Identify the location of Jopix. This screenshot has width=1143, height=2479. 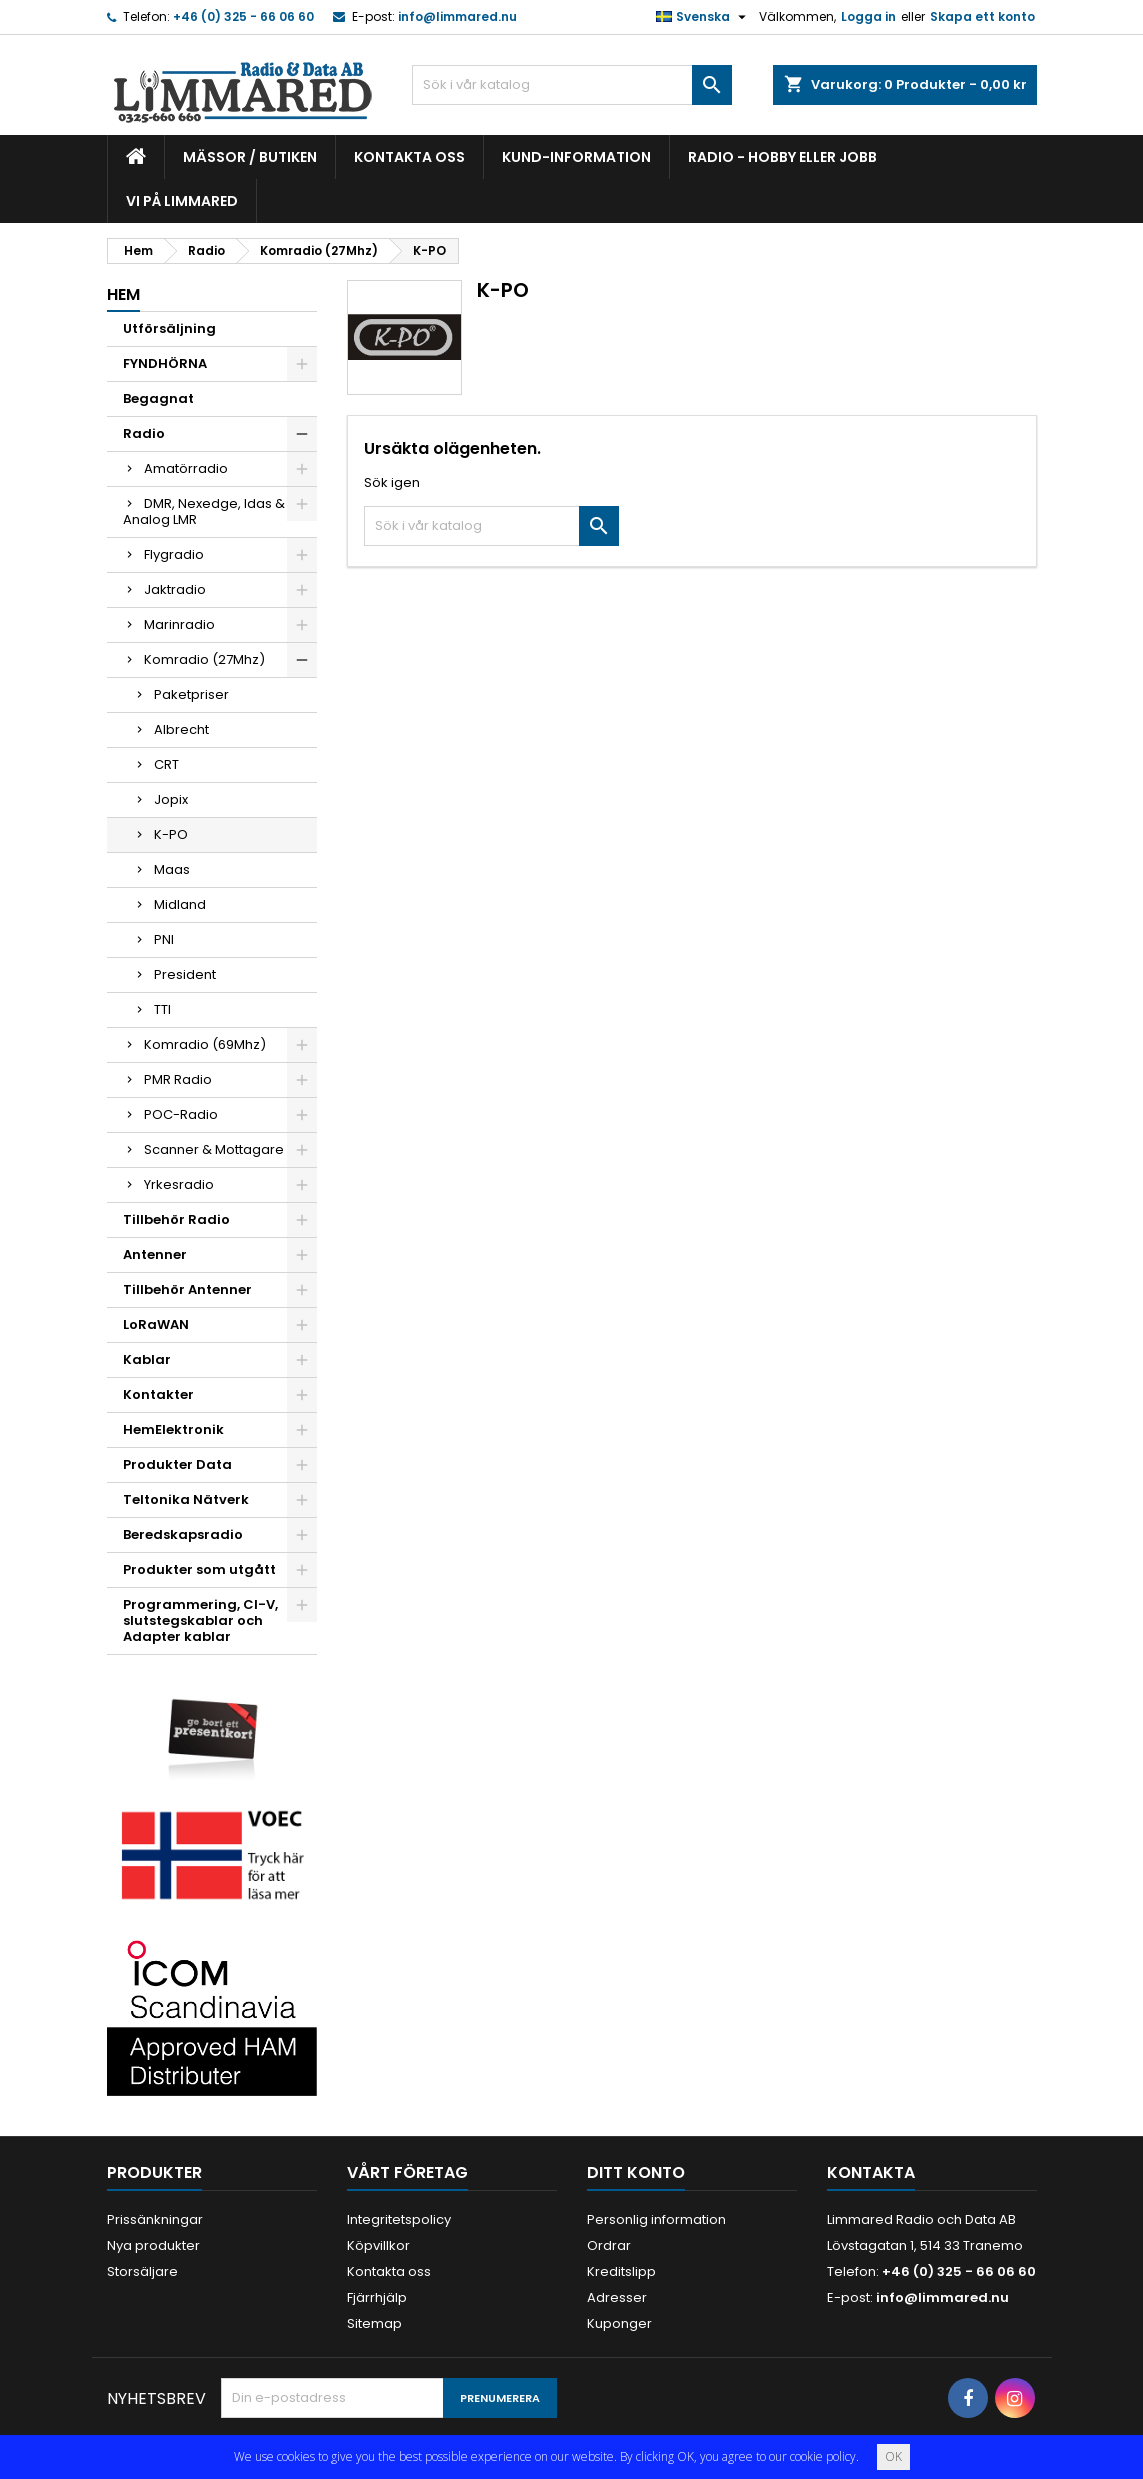
(171, 799).